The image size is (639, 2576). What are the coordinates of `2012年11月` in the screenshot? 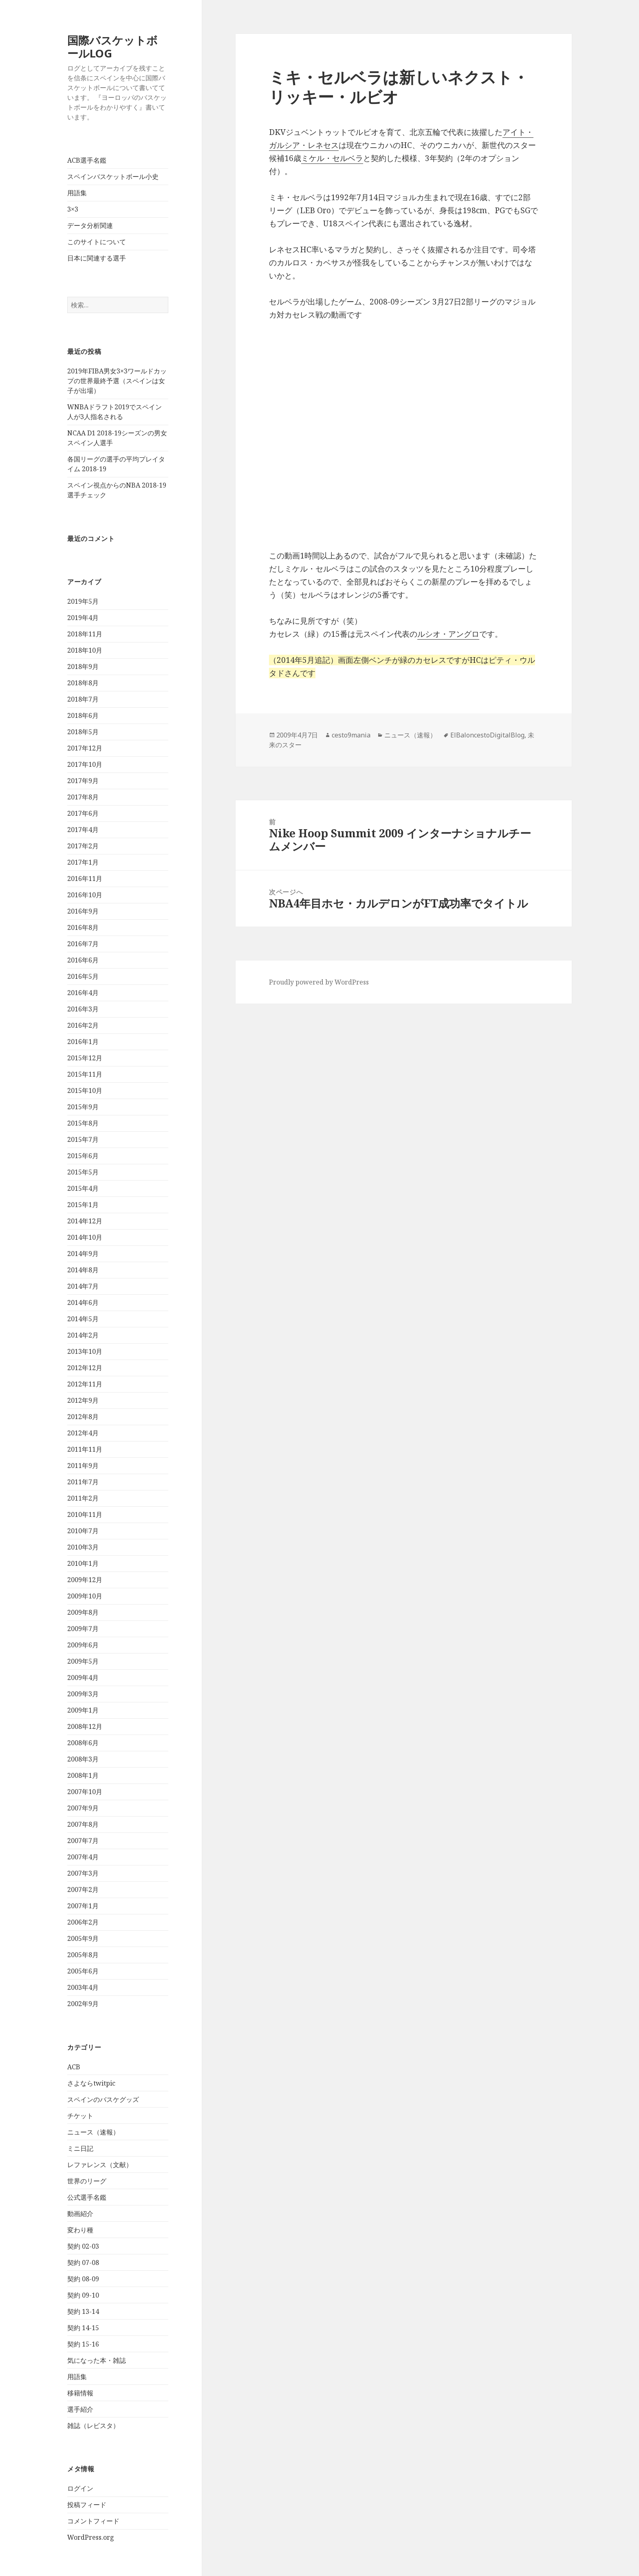 It's located at (84, 1384).